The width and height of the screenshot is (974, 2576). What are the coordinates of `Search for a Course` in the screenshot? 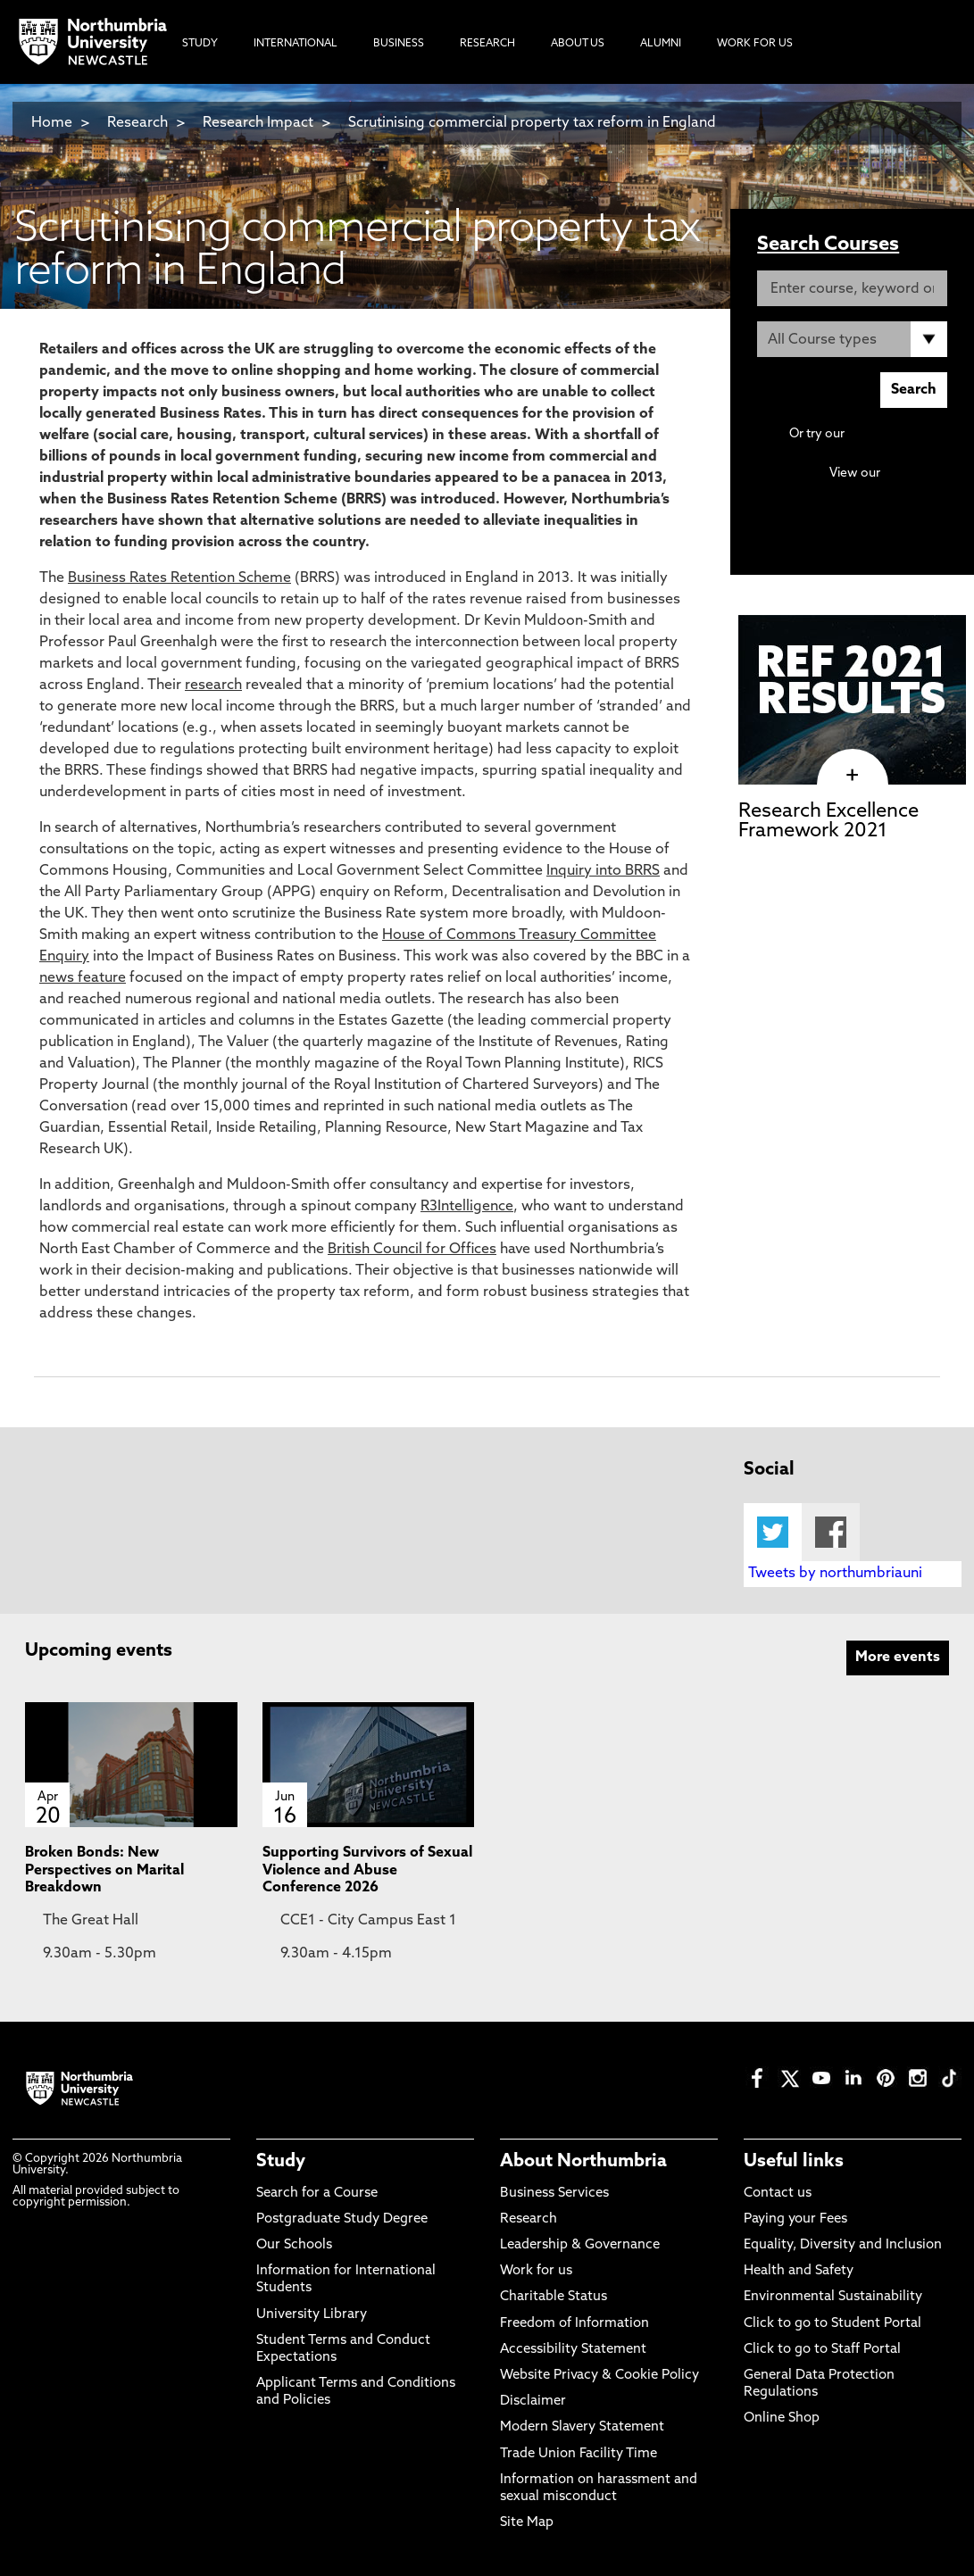 It's located at (317, 2193).